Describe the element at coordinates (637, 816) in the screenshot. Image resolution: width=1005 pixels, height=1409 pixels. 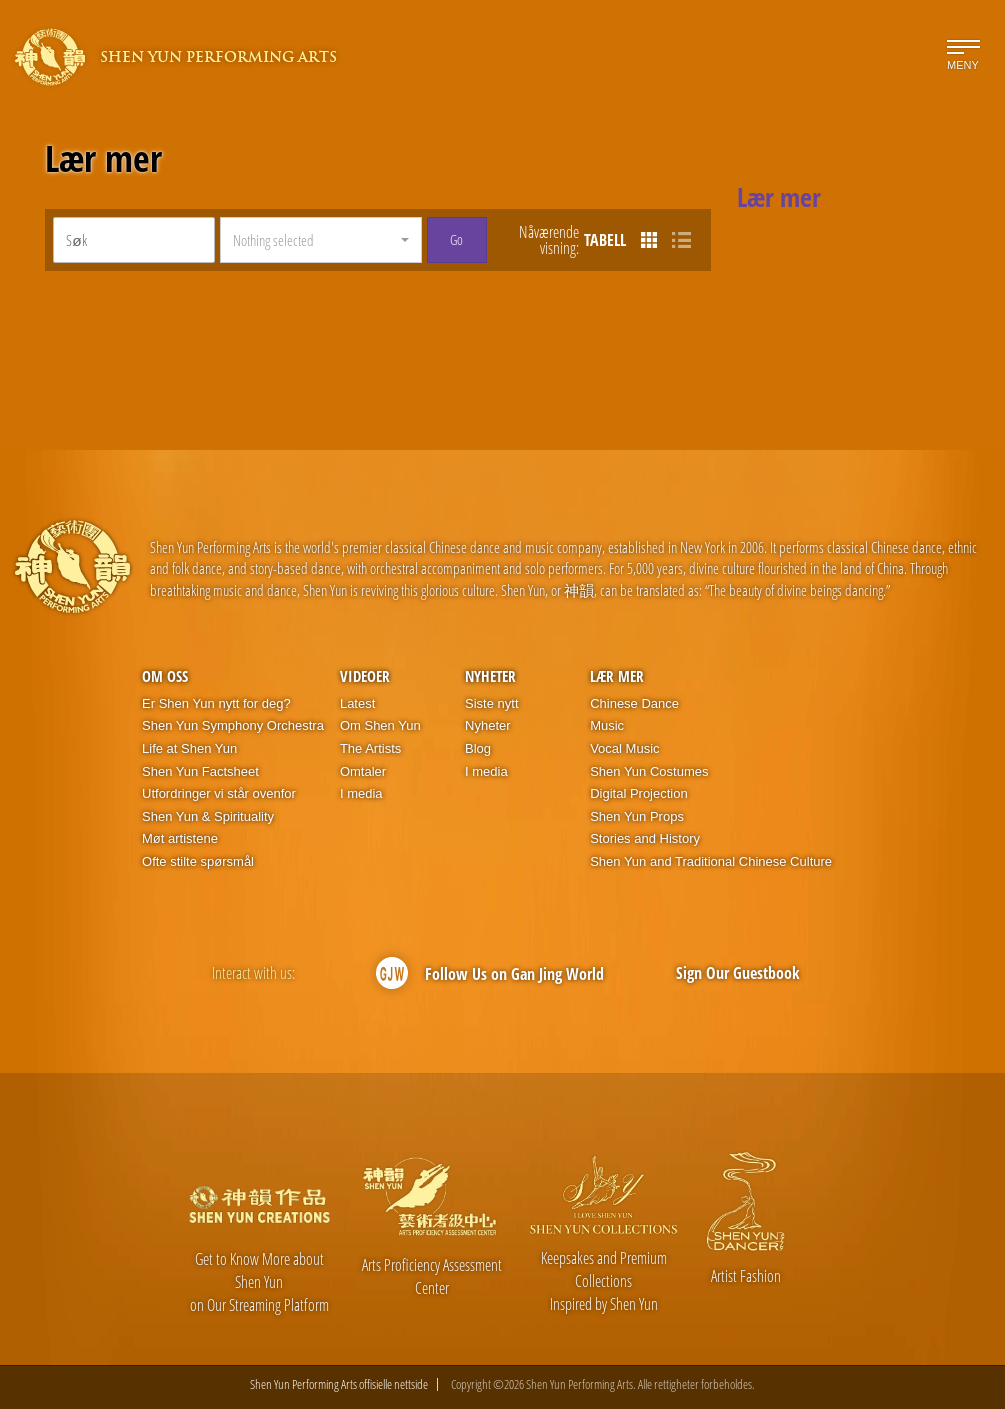
I see `Shen Yun Props` at that location.